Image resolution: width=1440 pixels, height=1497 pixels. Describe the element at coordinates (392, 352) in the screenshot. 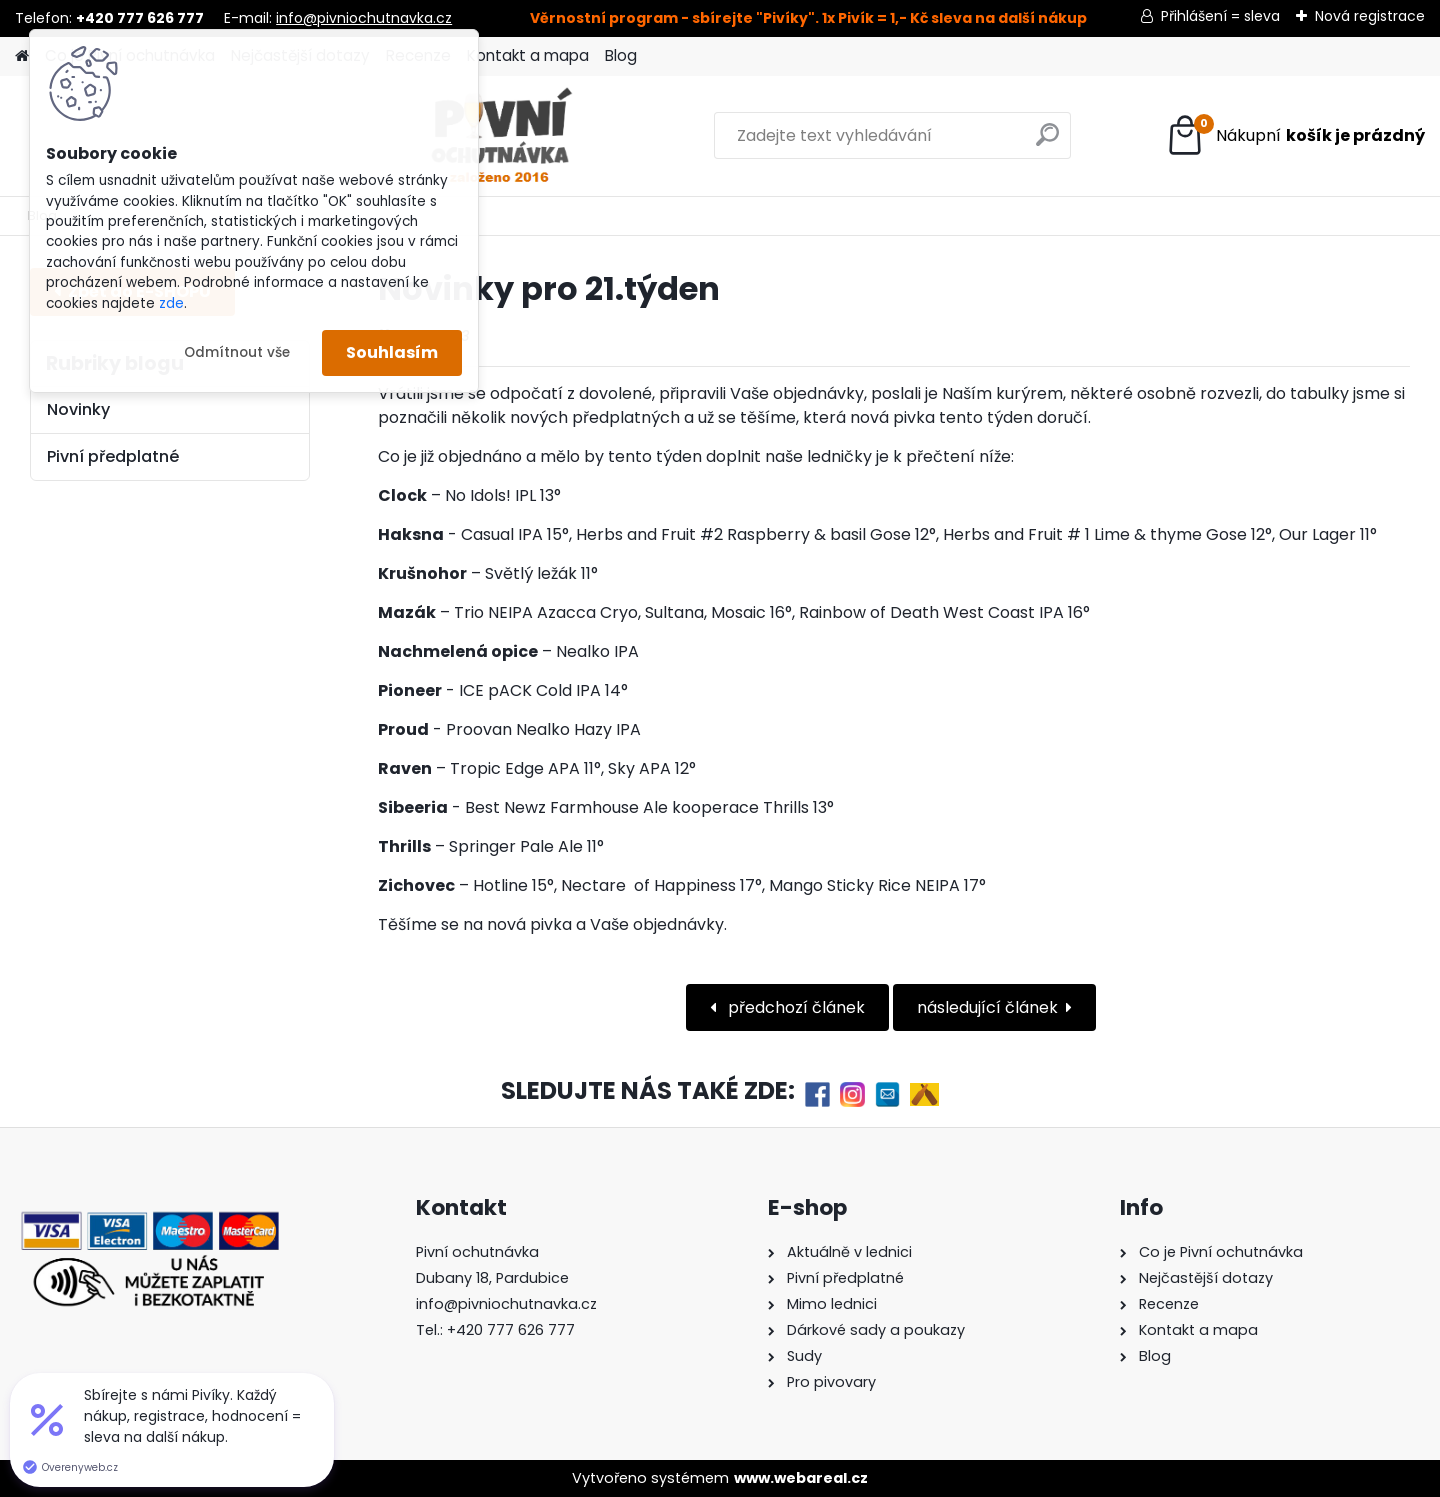

I see `Souhlasím` at that location.